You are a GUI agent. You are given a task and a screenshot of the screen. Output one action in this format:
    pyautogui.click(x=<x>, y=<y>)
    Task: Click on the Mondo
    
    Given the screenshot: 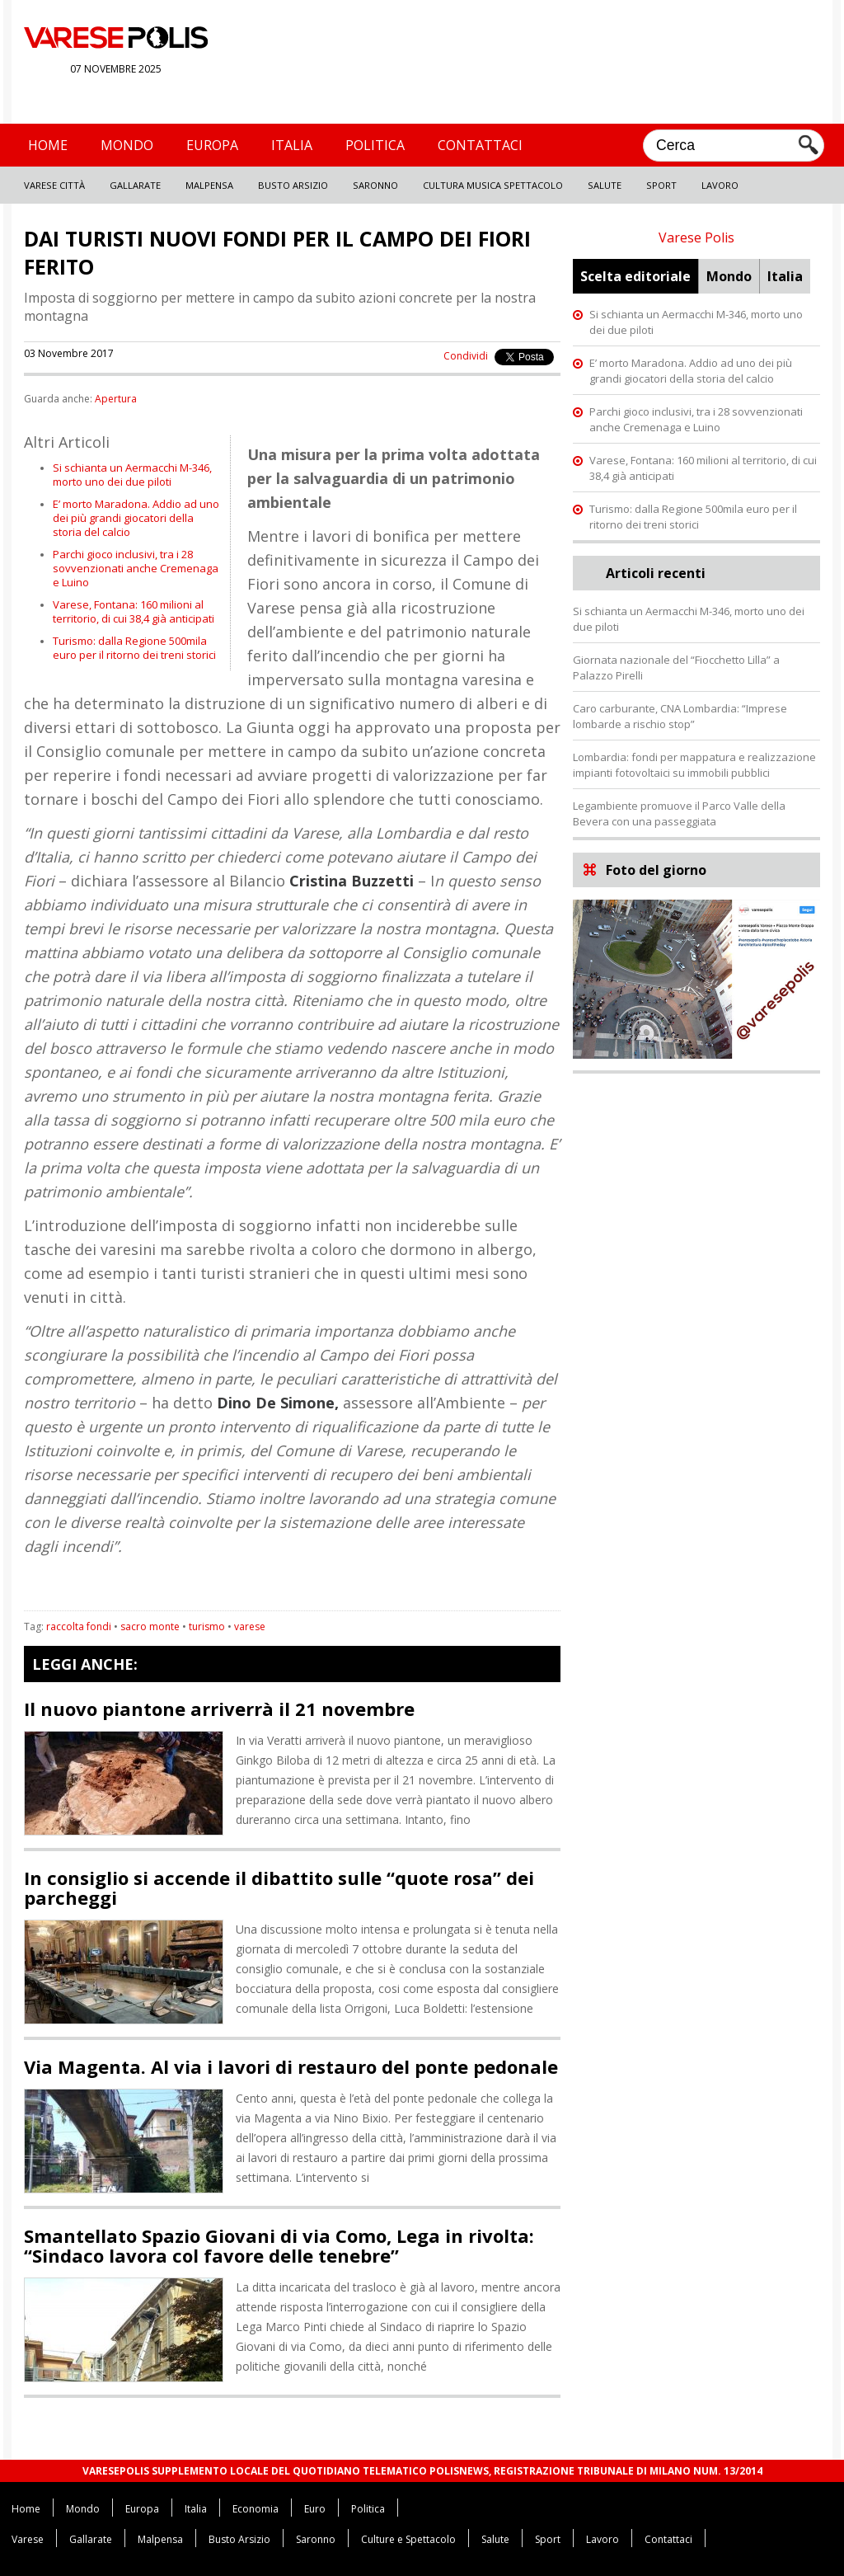 What is the action you would take?
    pyautogui.click(x=127, y=145)
    